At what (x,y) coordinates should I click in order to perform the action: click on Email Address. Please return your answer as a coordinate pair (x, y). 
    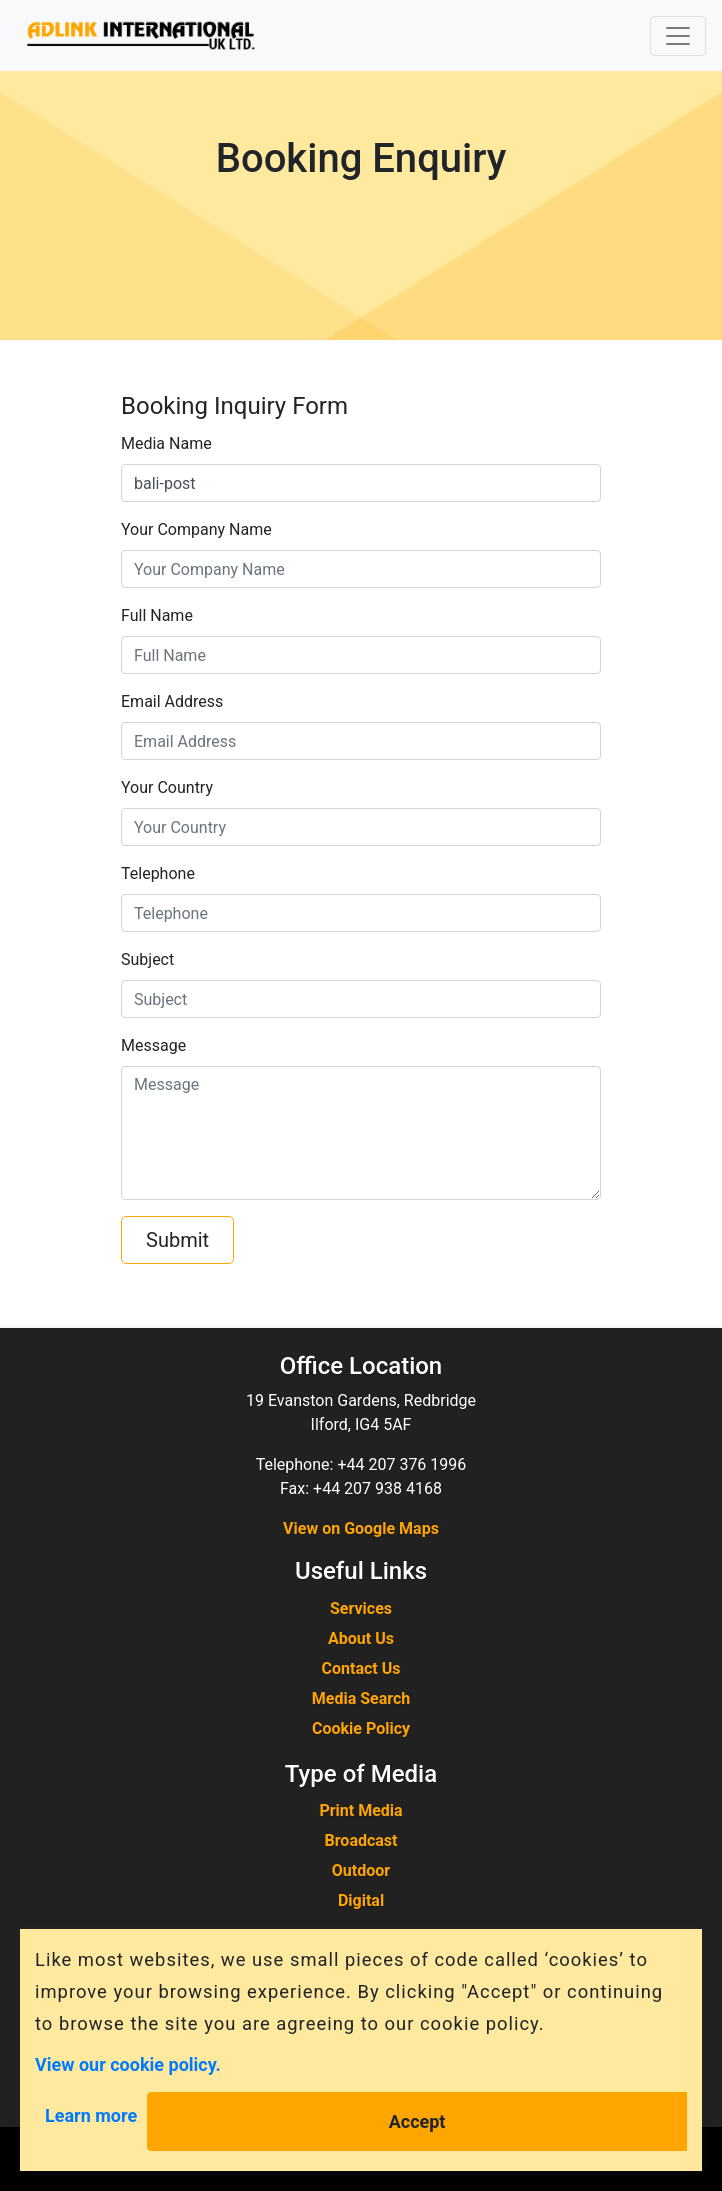
    Looking at the image, I should click on (172, 701).